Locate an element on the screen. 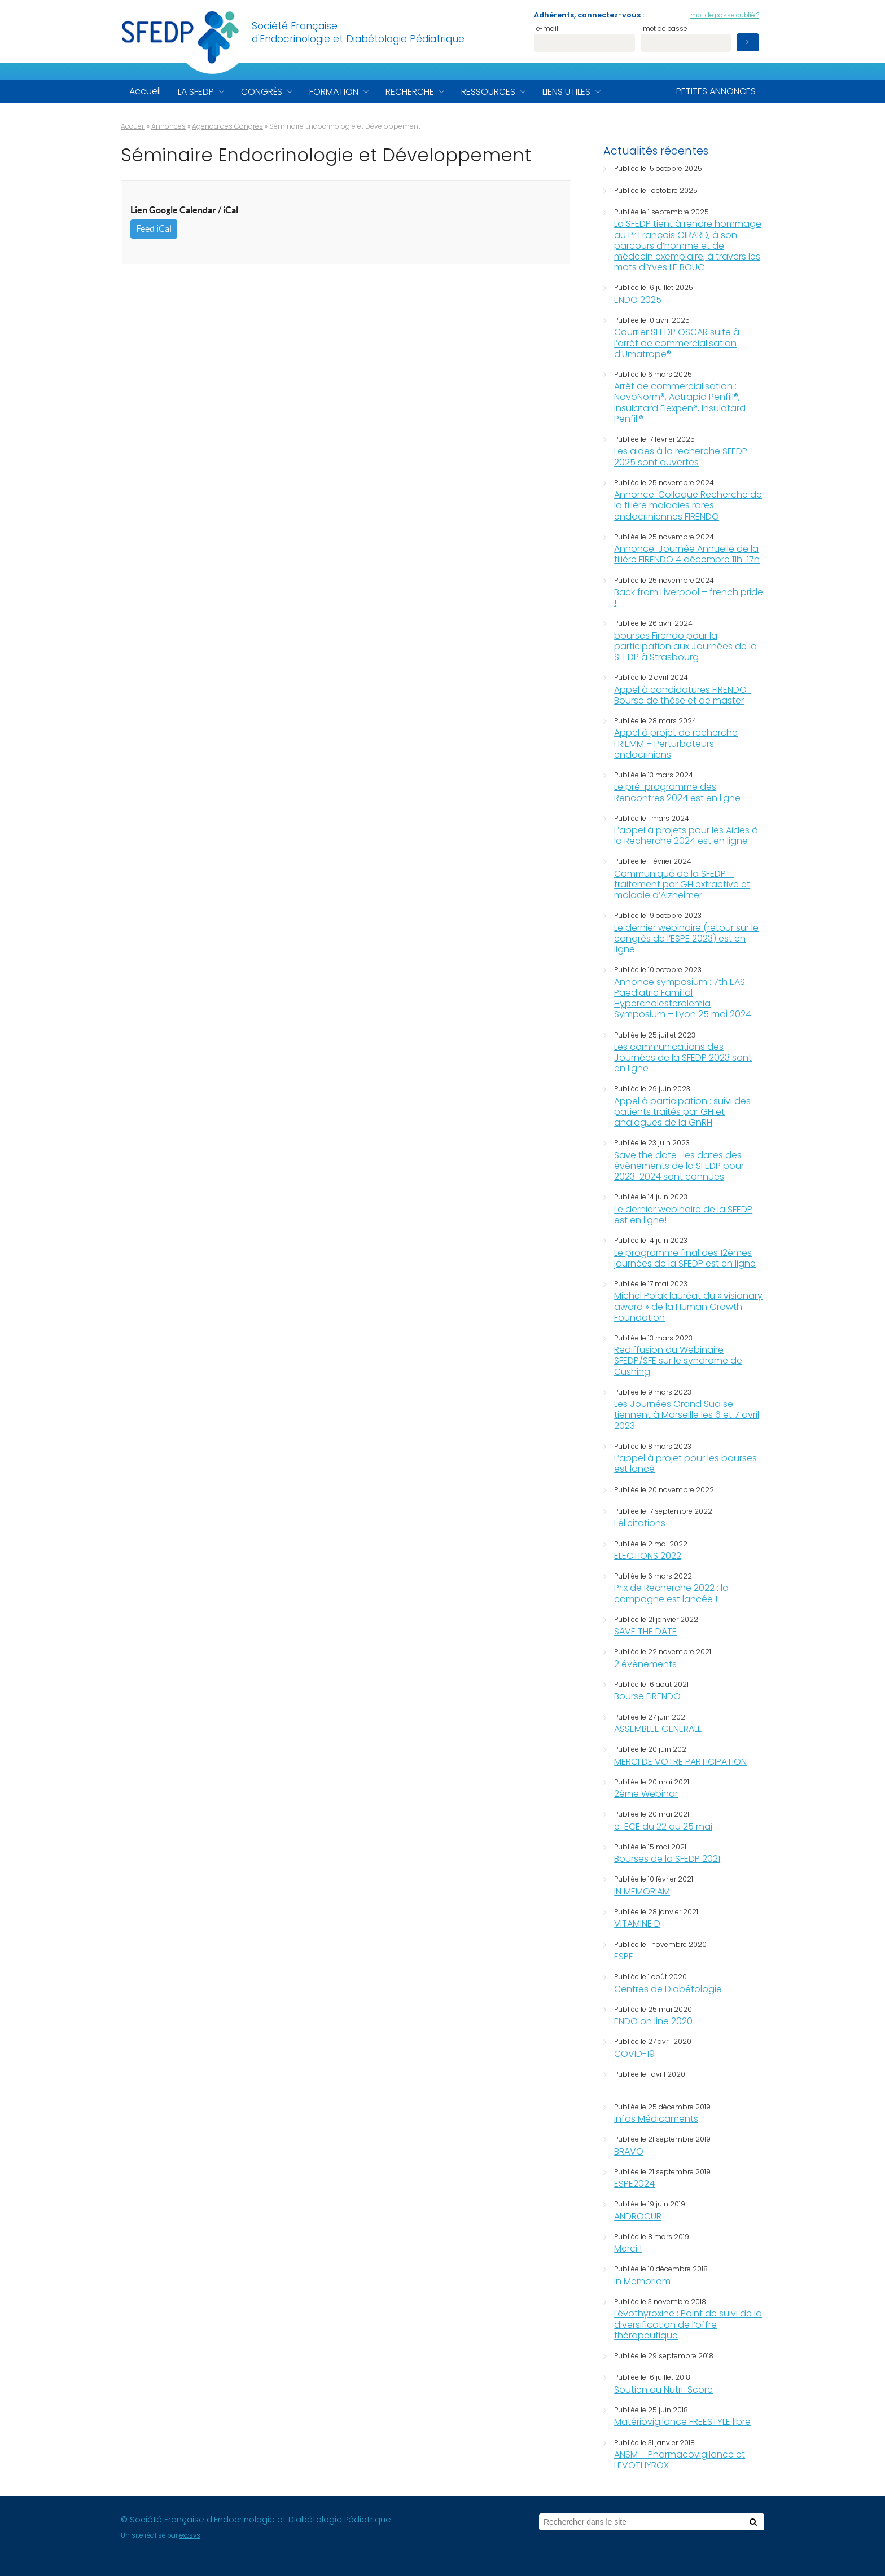 This screenshot has width=885, height=2576. Appel à projet de recherche FRIEMM – Perturbateurs endocriniens is located at coordinates (676, 743).